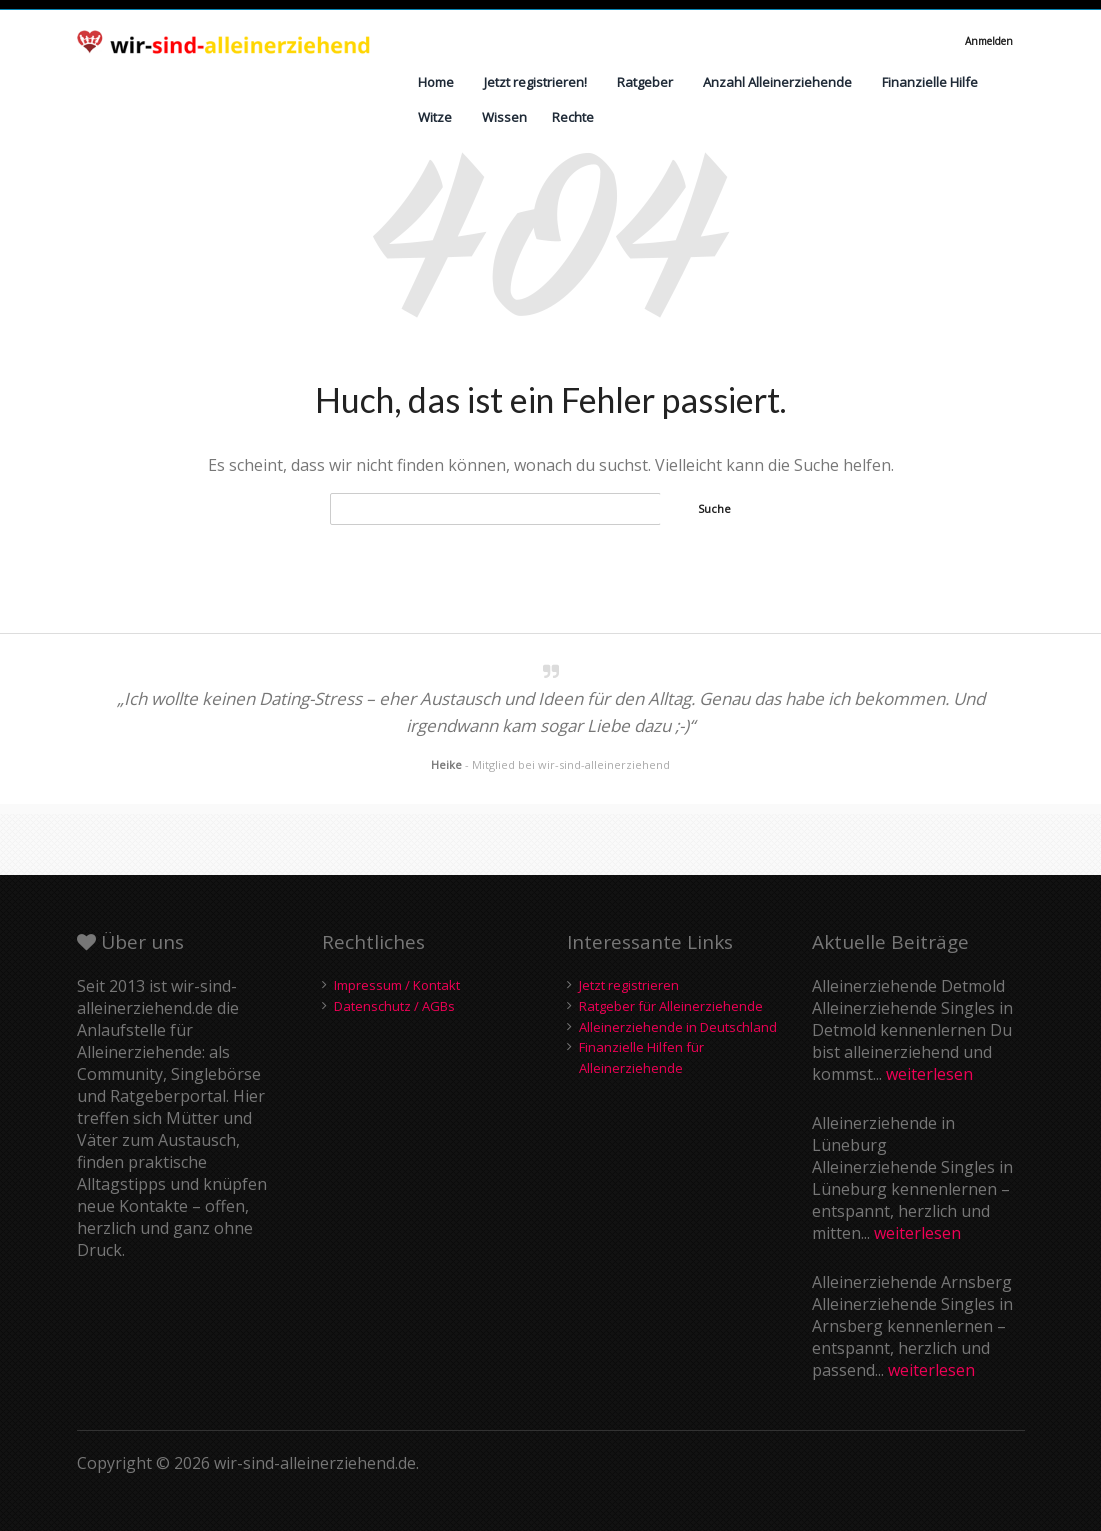 This screenshot has width=1101, height=1531. Describe the element at coordinates (535, 82) in the screenshot. I see `Jetzt registrieren!` at that location.